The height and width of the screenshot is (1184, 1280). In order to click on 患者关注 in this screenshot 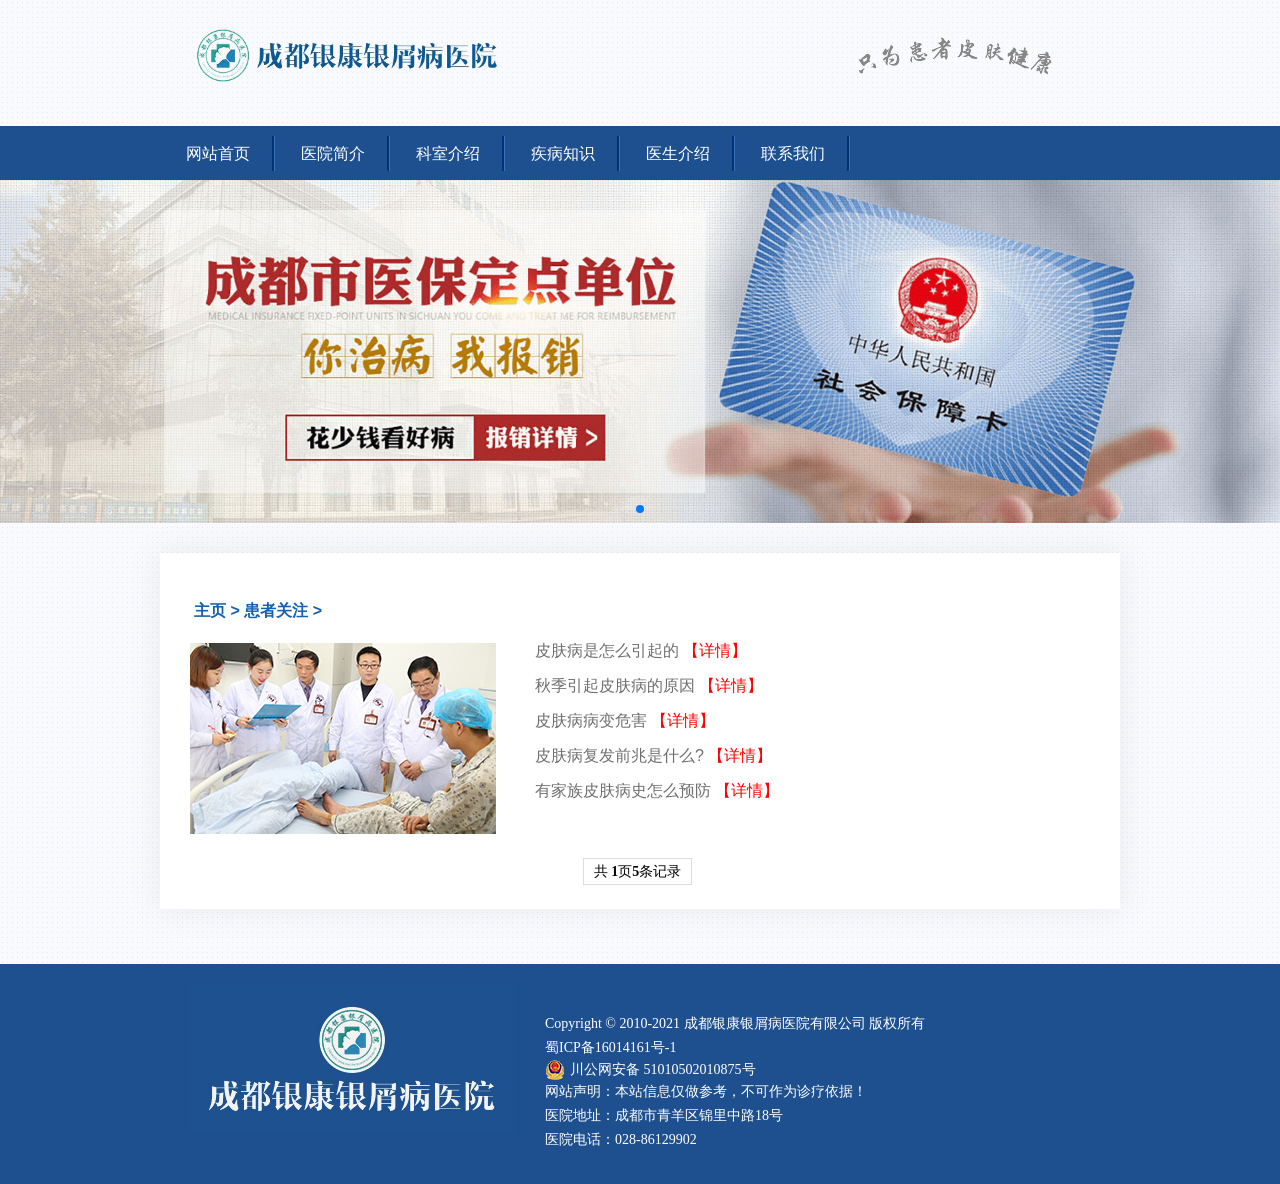, I will do `click(276, 610)`.